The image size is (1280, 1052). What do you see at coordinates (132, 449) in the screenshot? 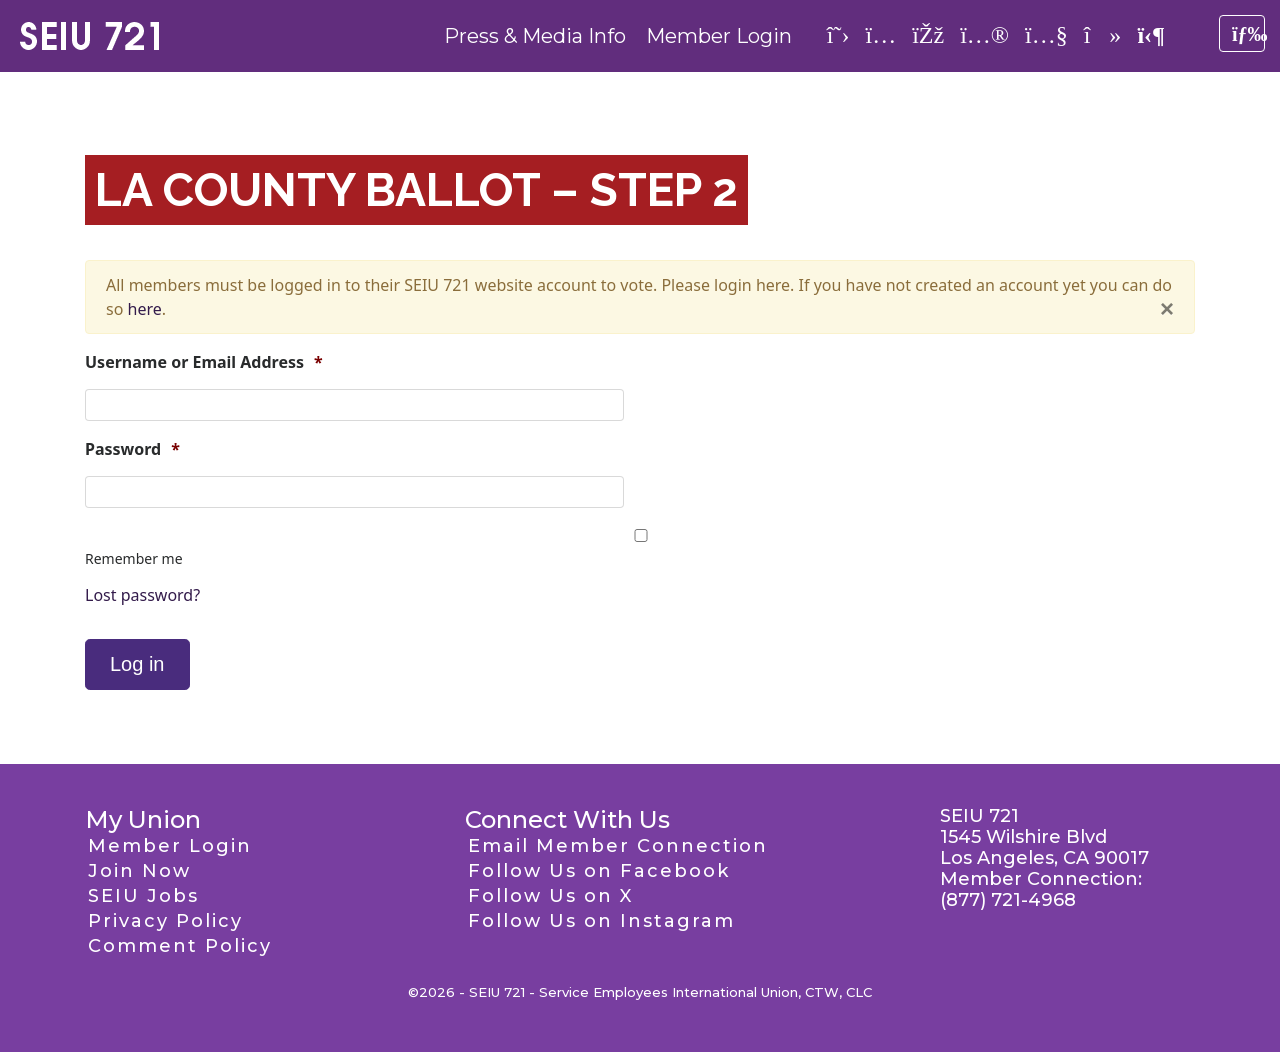
I see `Password` at bounding box center [132, 449].